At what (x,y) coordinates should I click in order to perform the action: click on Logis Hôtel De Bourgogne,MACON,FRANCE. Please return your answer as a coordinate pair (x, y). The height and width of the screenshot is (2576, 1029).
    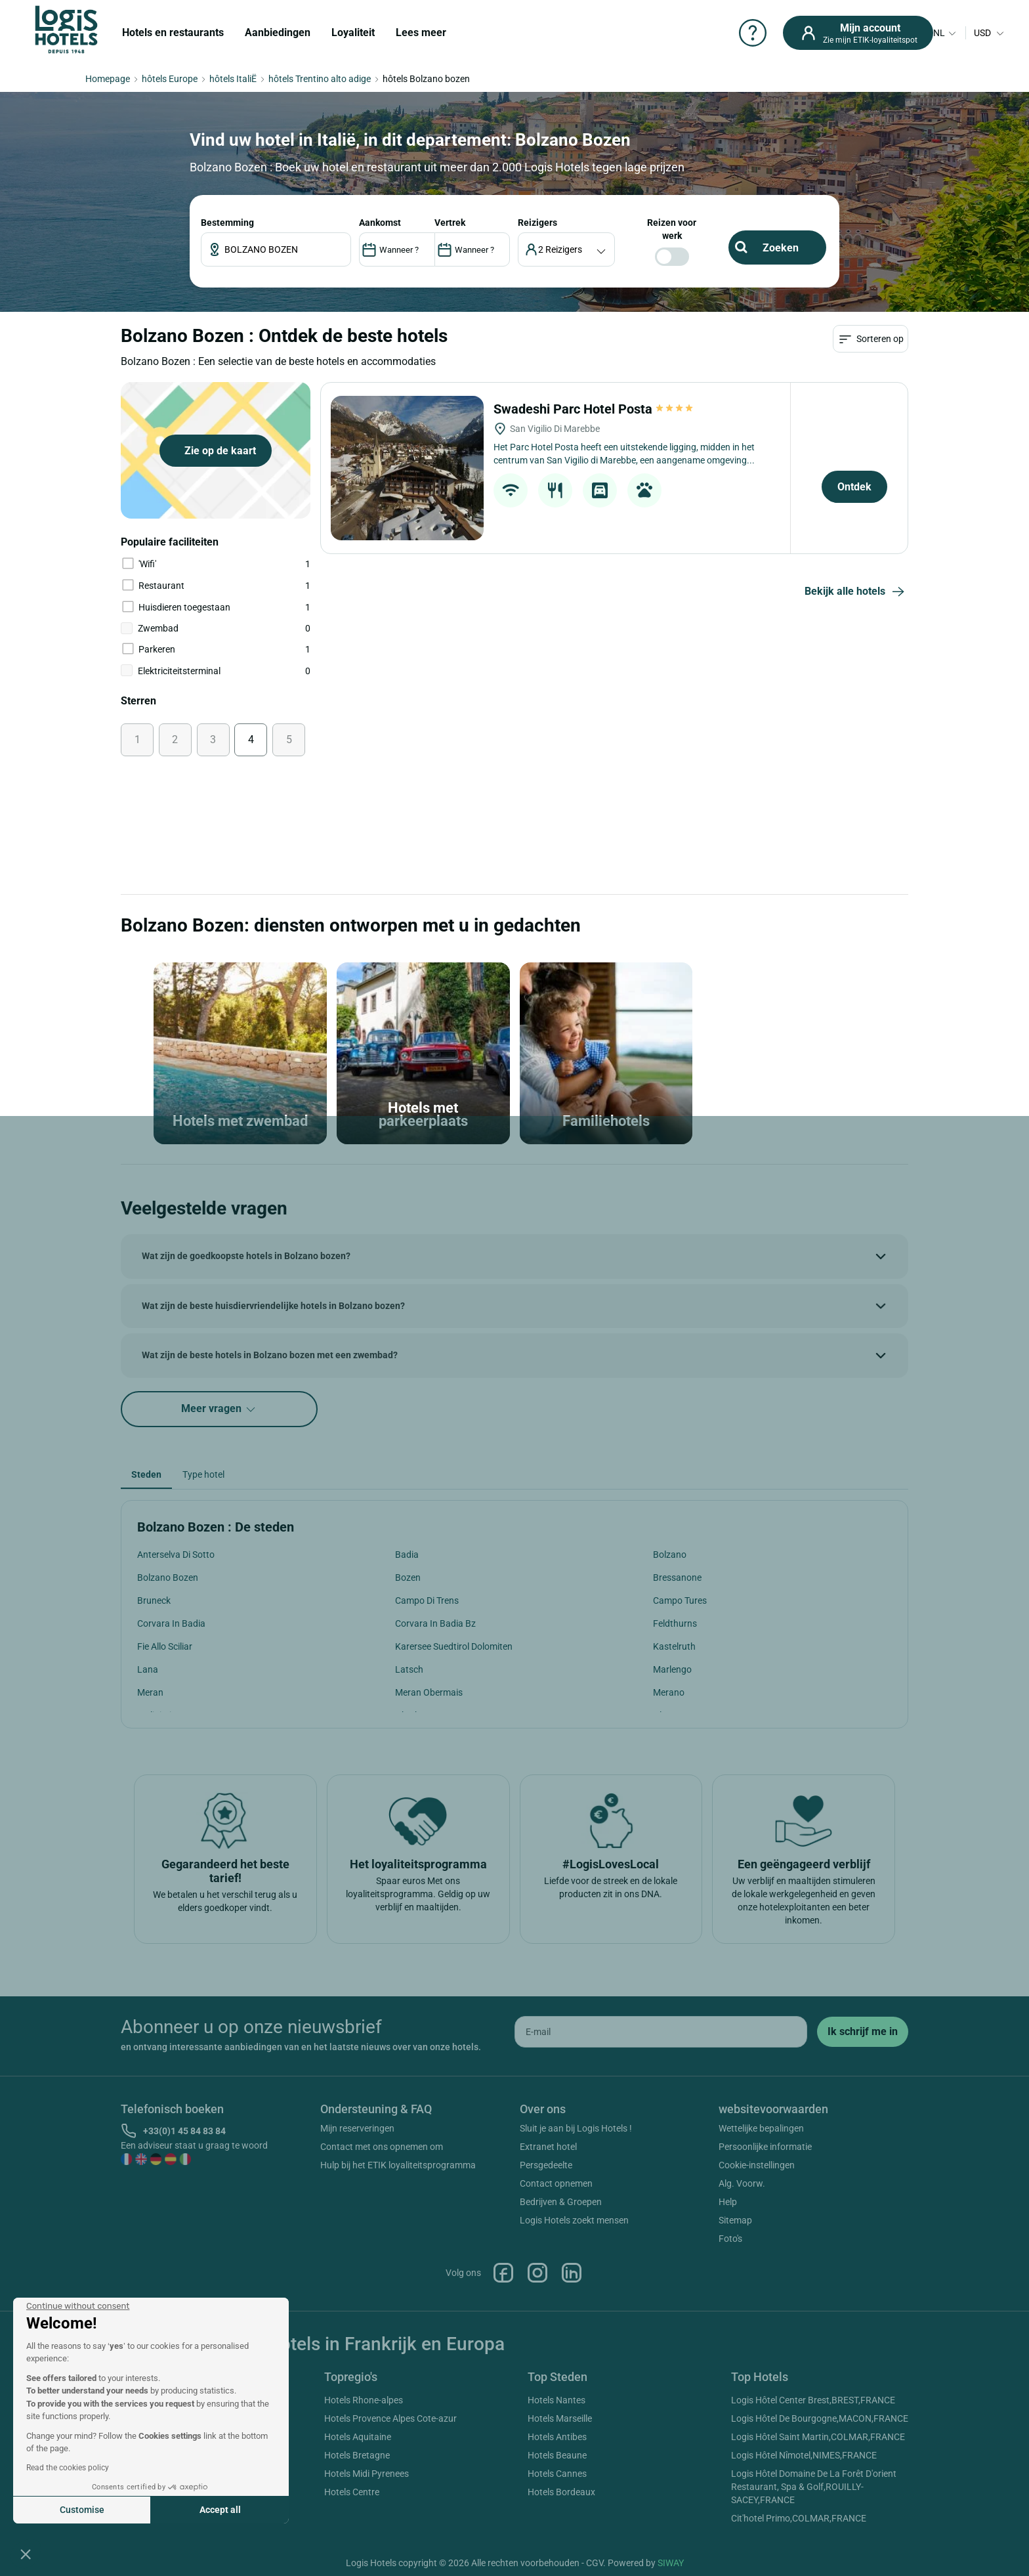
    Looking at the image, I should click on (819, 2418).